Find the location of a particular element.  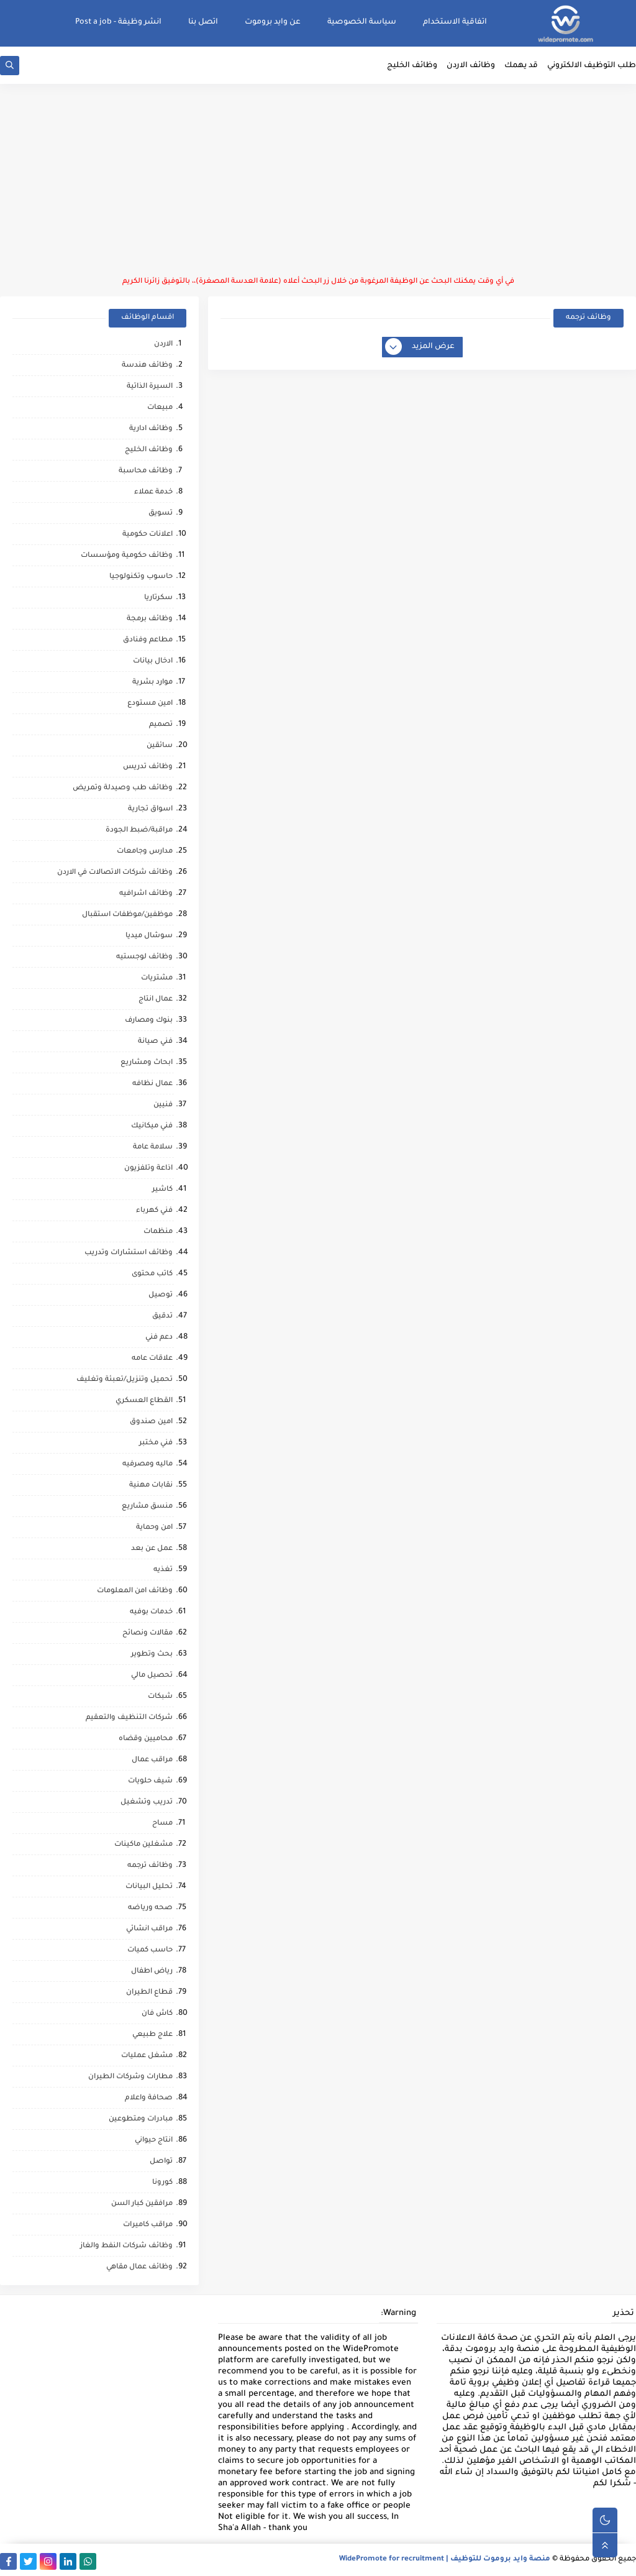

دعم فني is located at coordinates (159, 1338).